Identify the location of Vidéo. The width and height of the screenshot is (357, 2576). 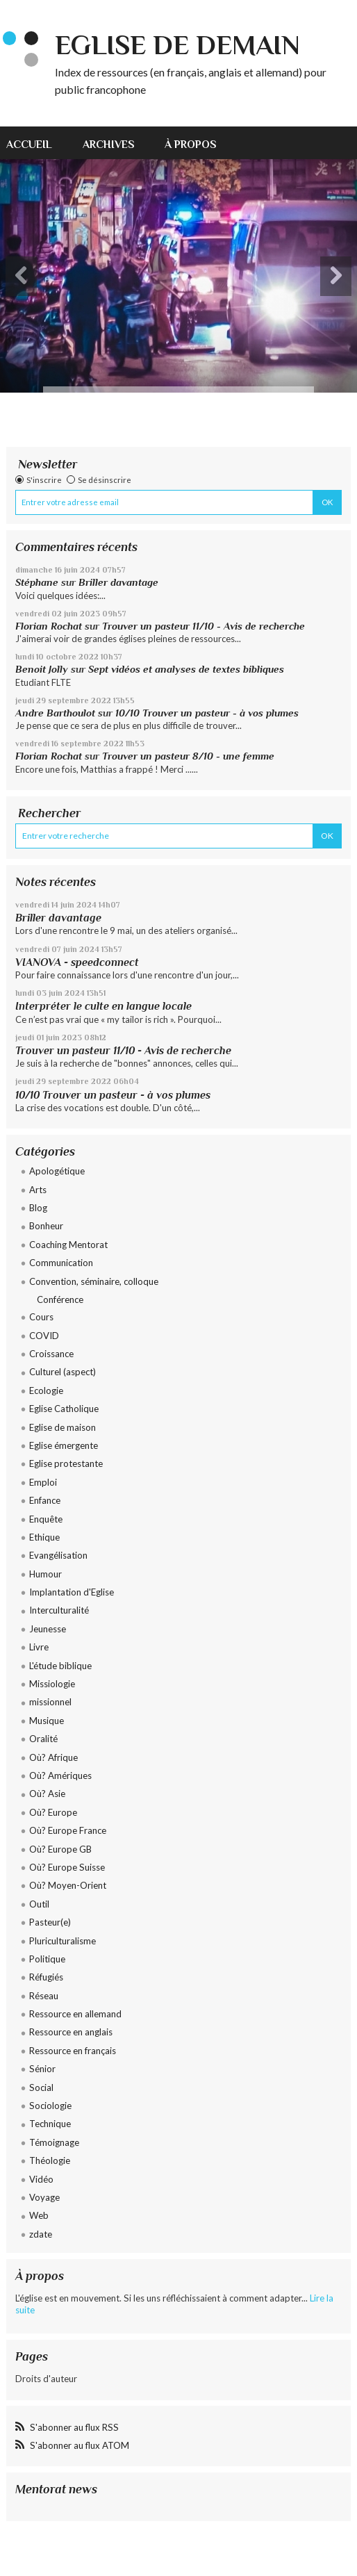
(41, 2179).